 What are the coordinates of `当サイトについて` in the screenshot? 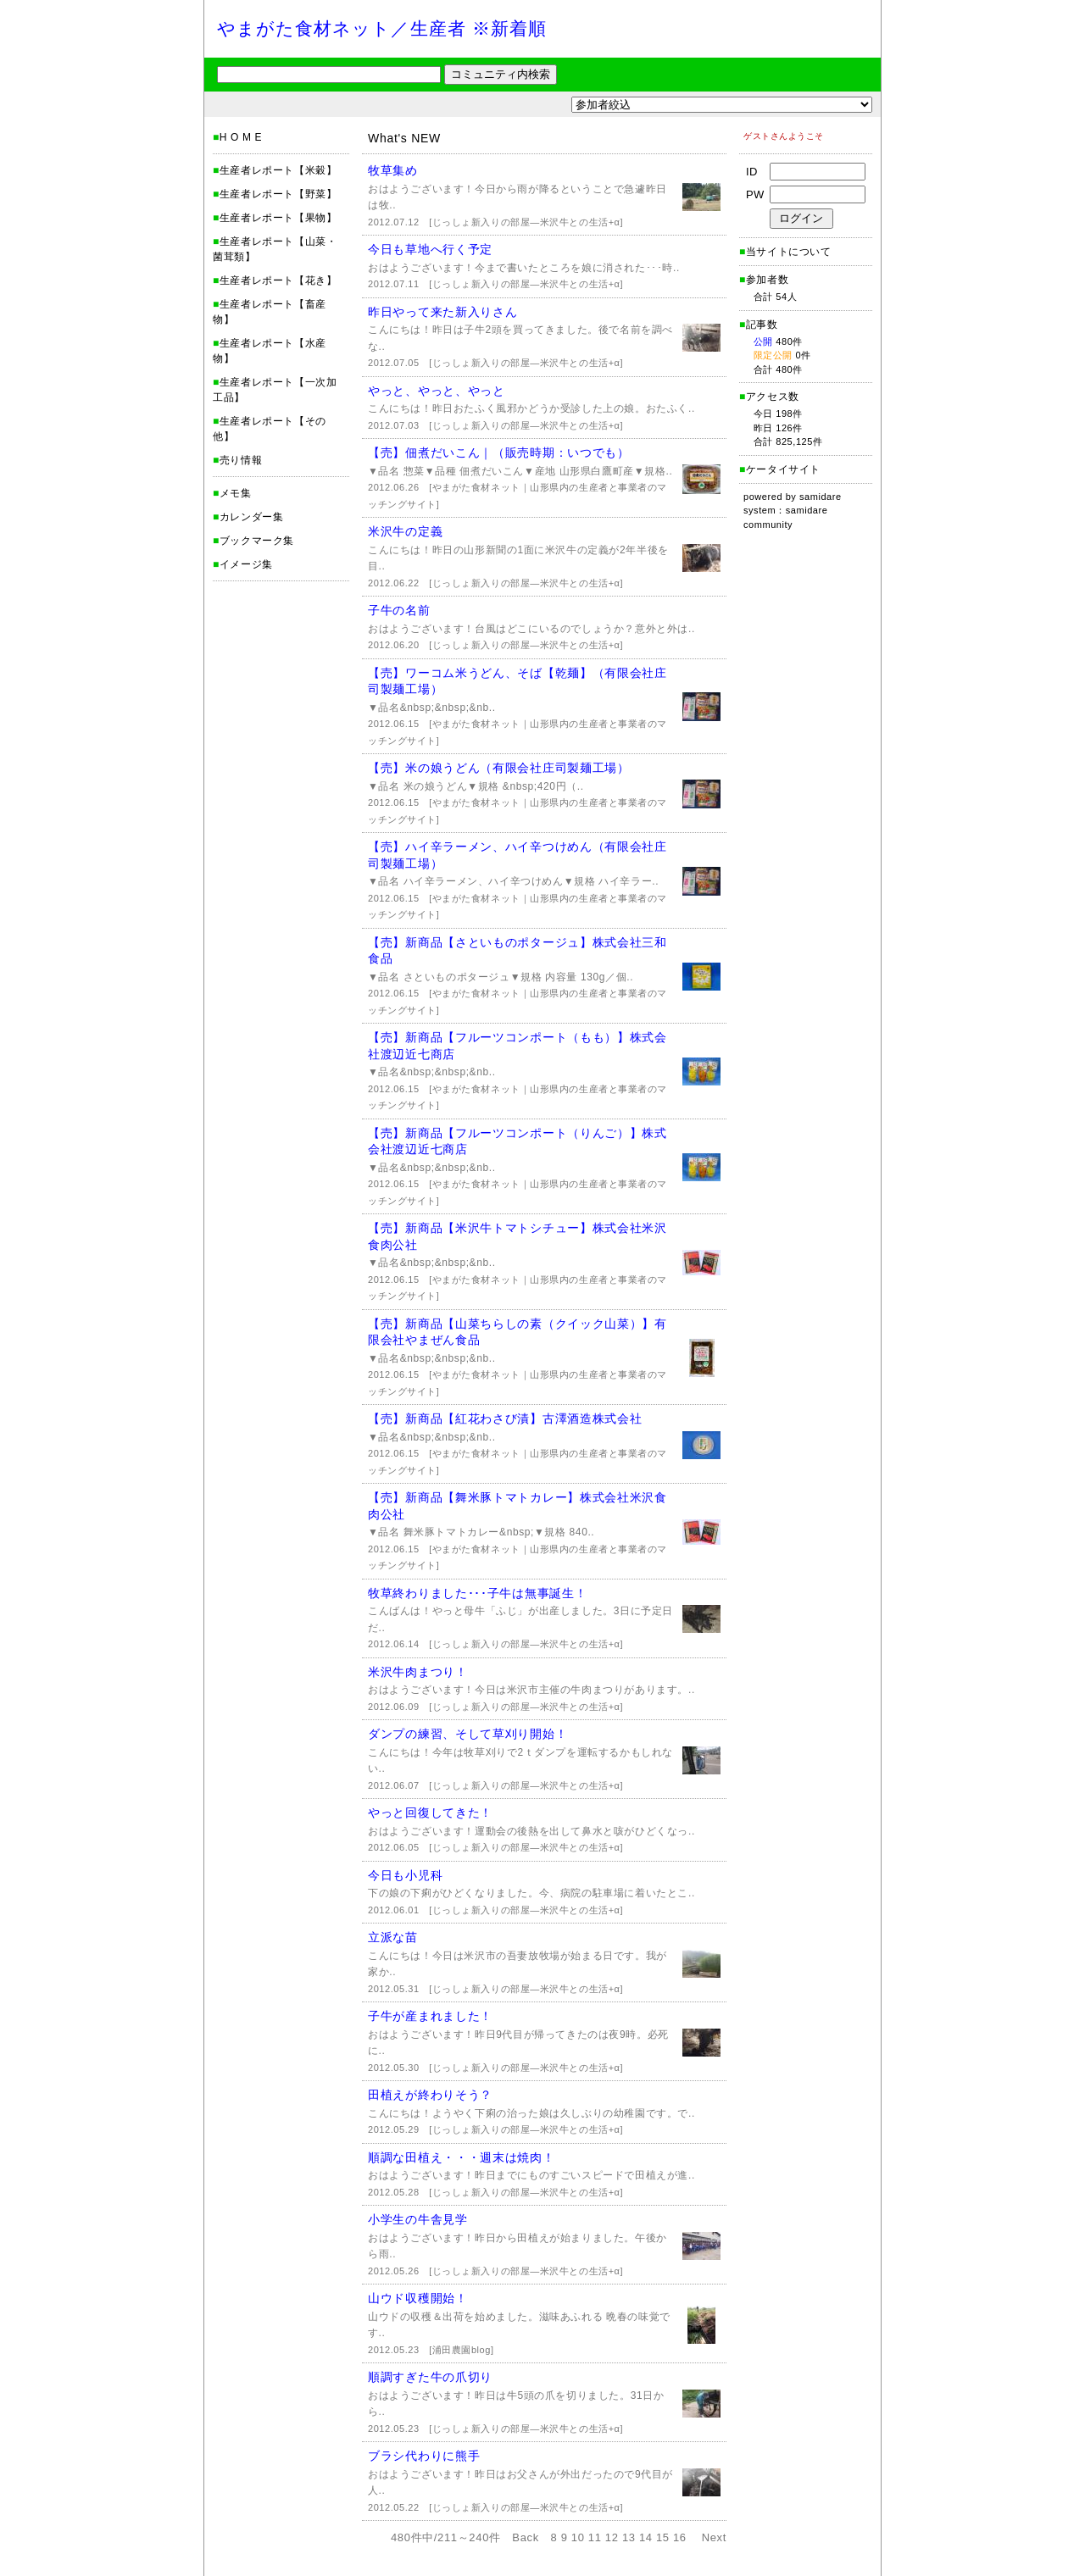 It's located at (789, 252).